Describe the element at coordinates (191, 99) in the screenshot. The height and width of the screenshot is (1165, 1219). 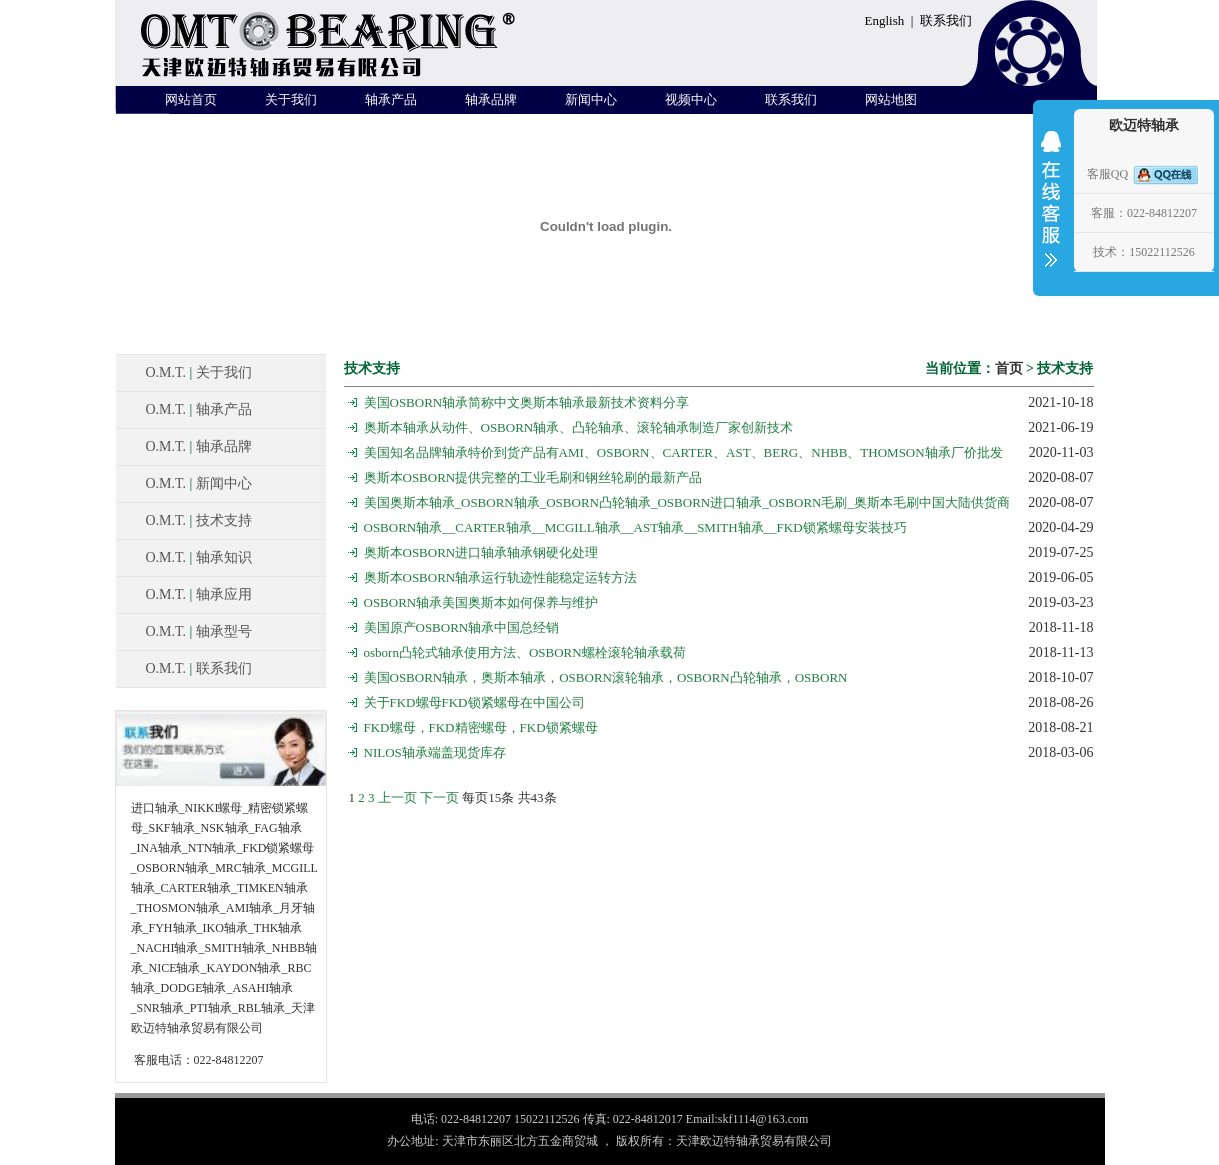
I see `网站首页` at that location.